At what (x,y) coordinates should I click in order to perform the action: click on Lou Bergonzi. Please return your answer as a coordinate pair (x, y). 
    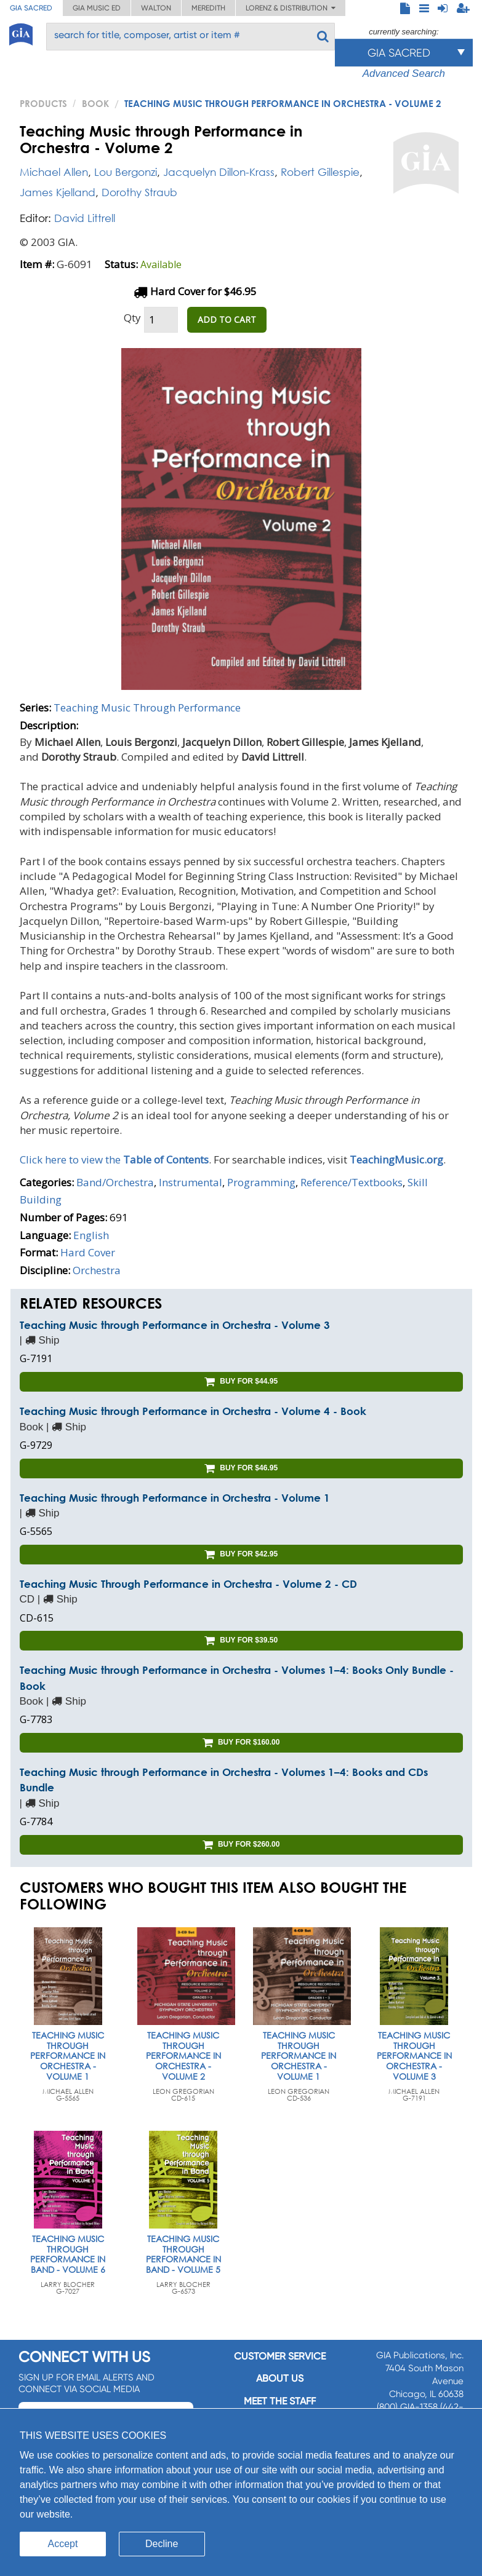
    Looking at the image, I should click on (125, 171).